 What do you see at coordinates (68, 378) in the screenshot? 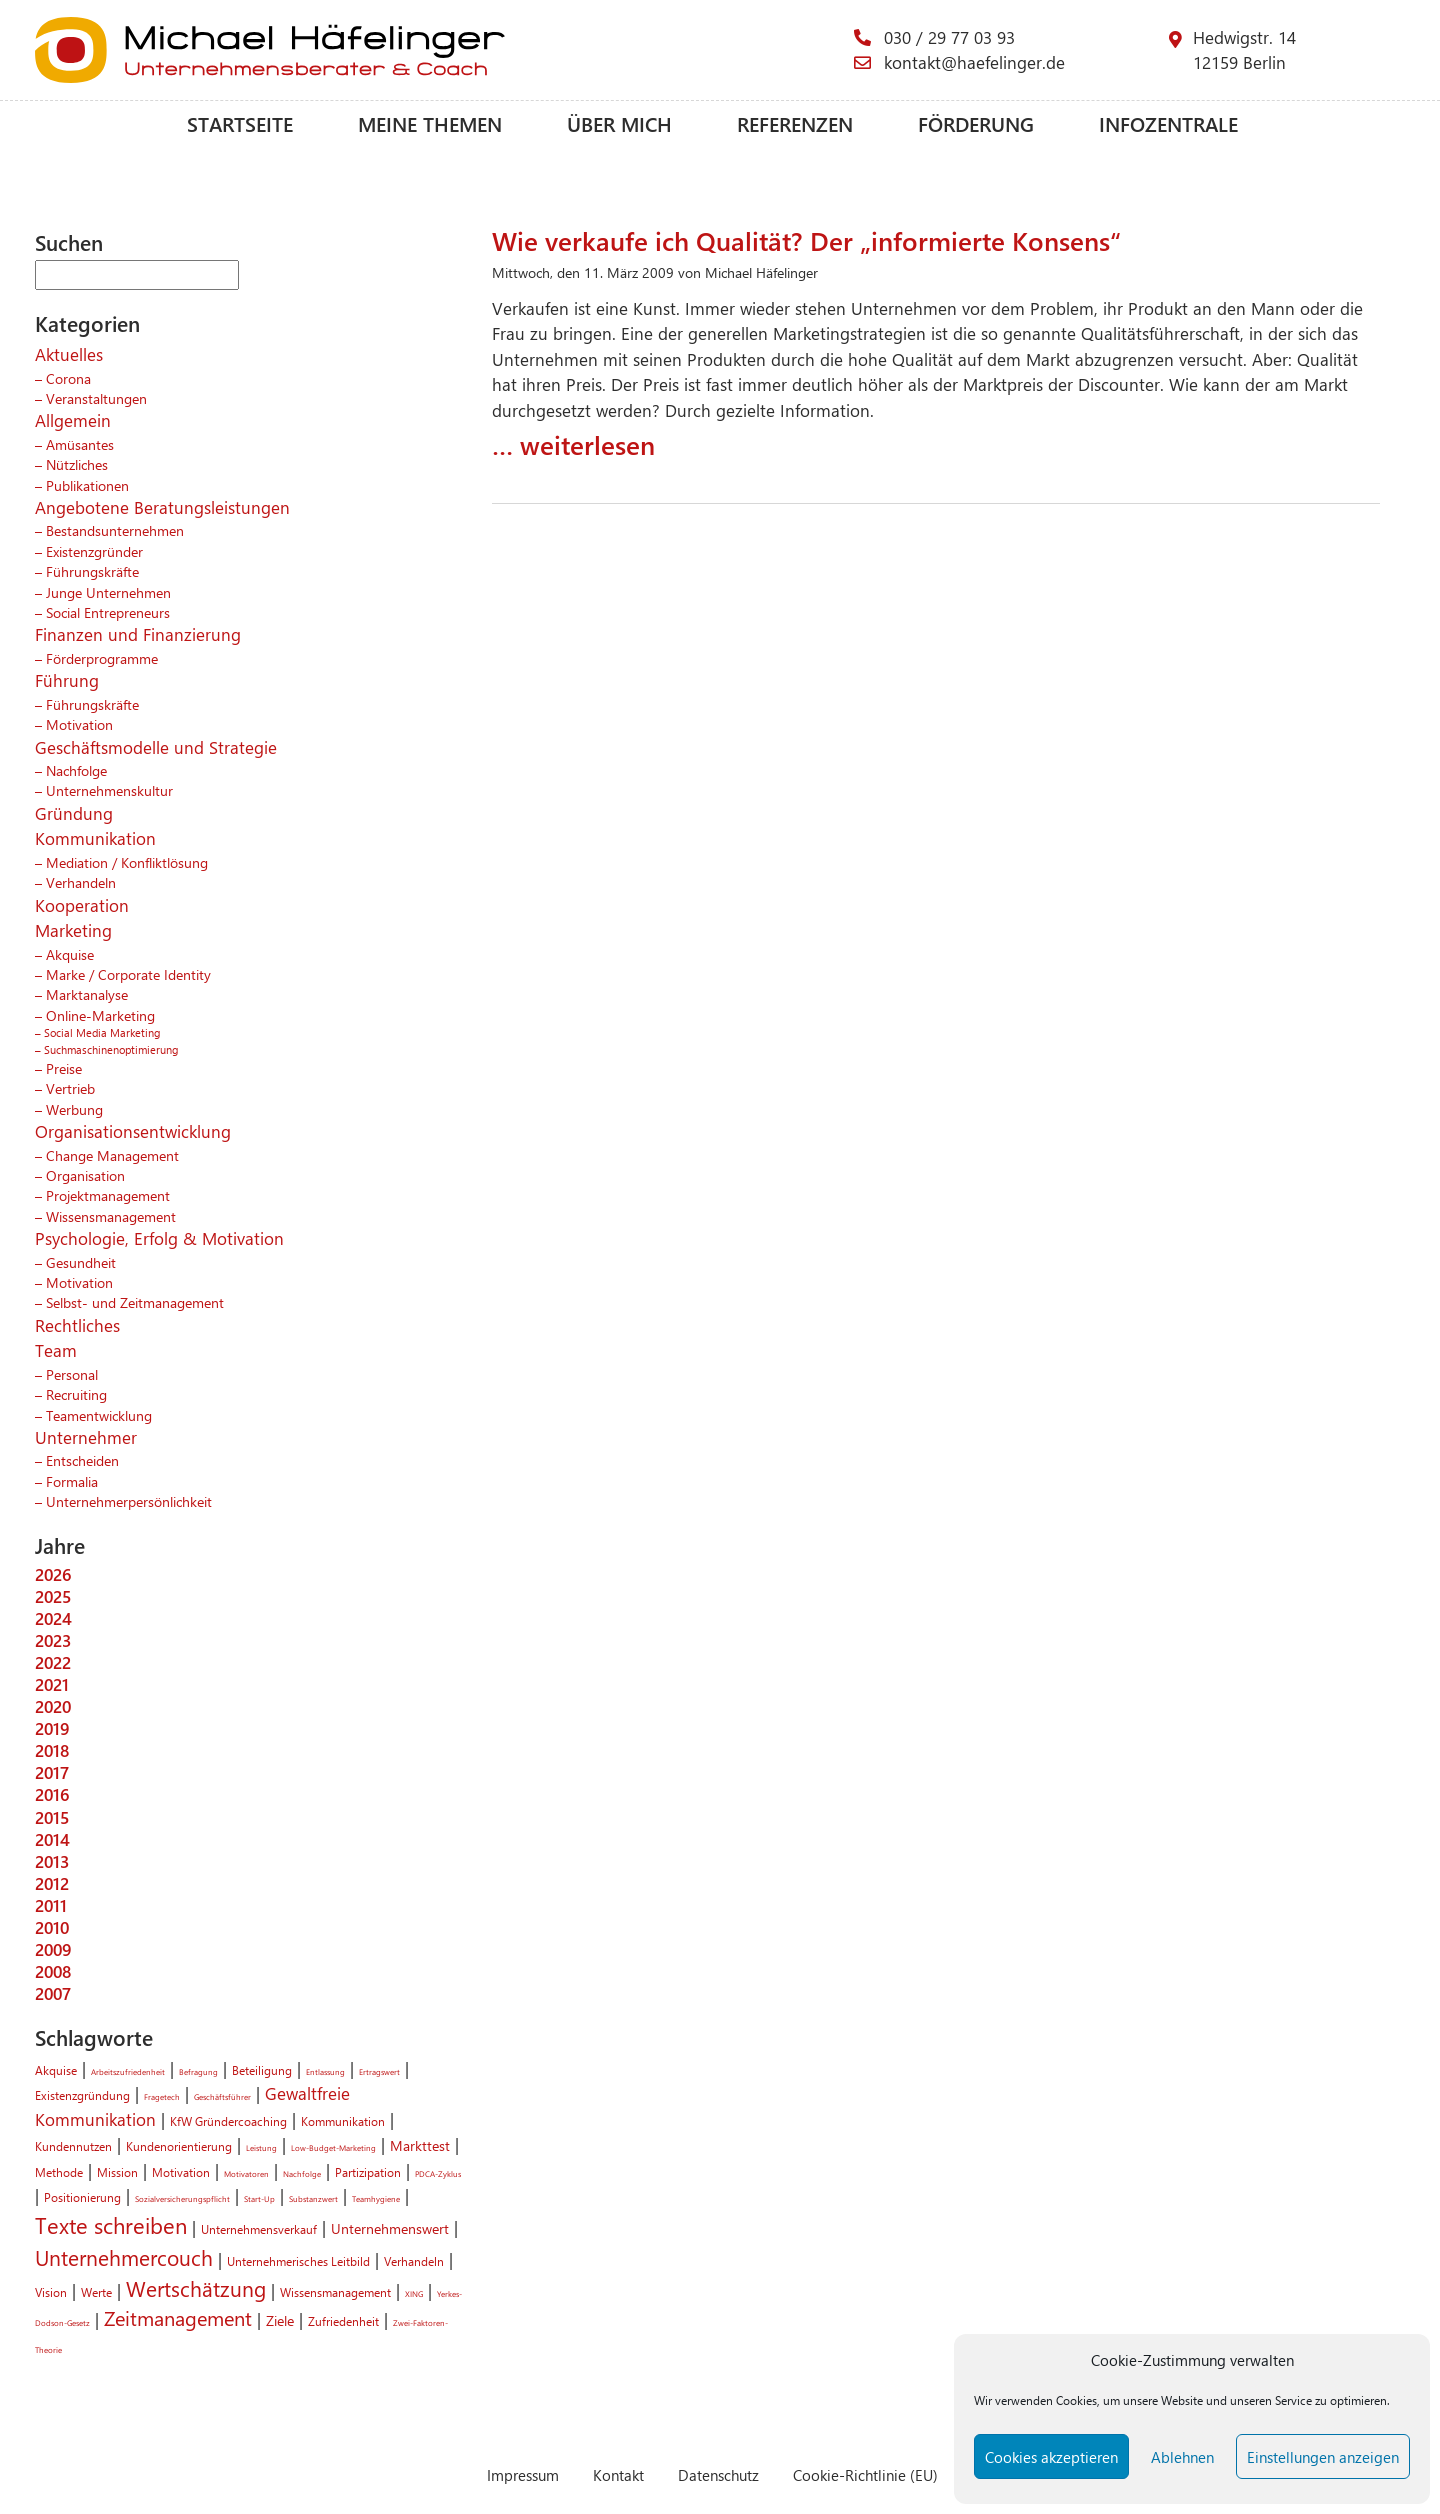
I see `Corona` at bounding box center [68, 378].